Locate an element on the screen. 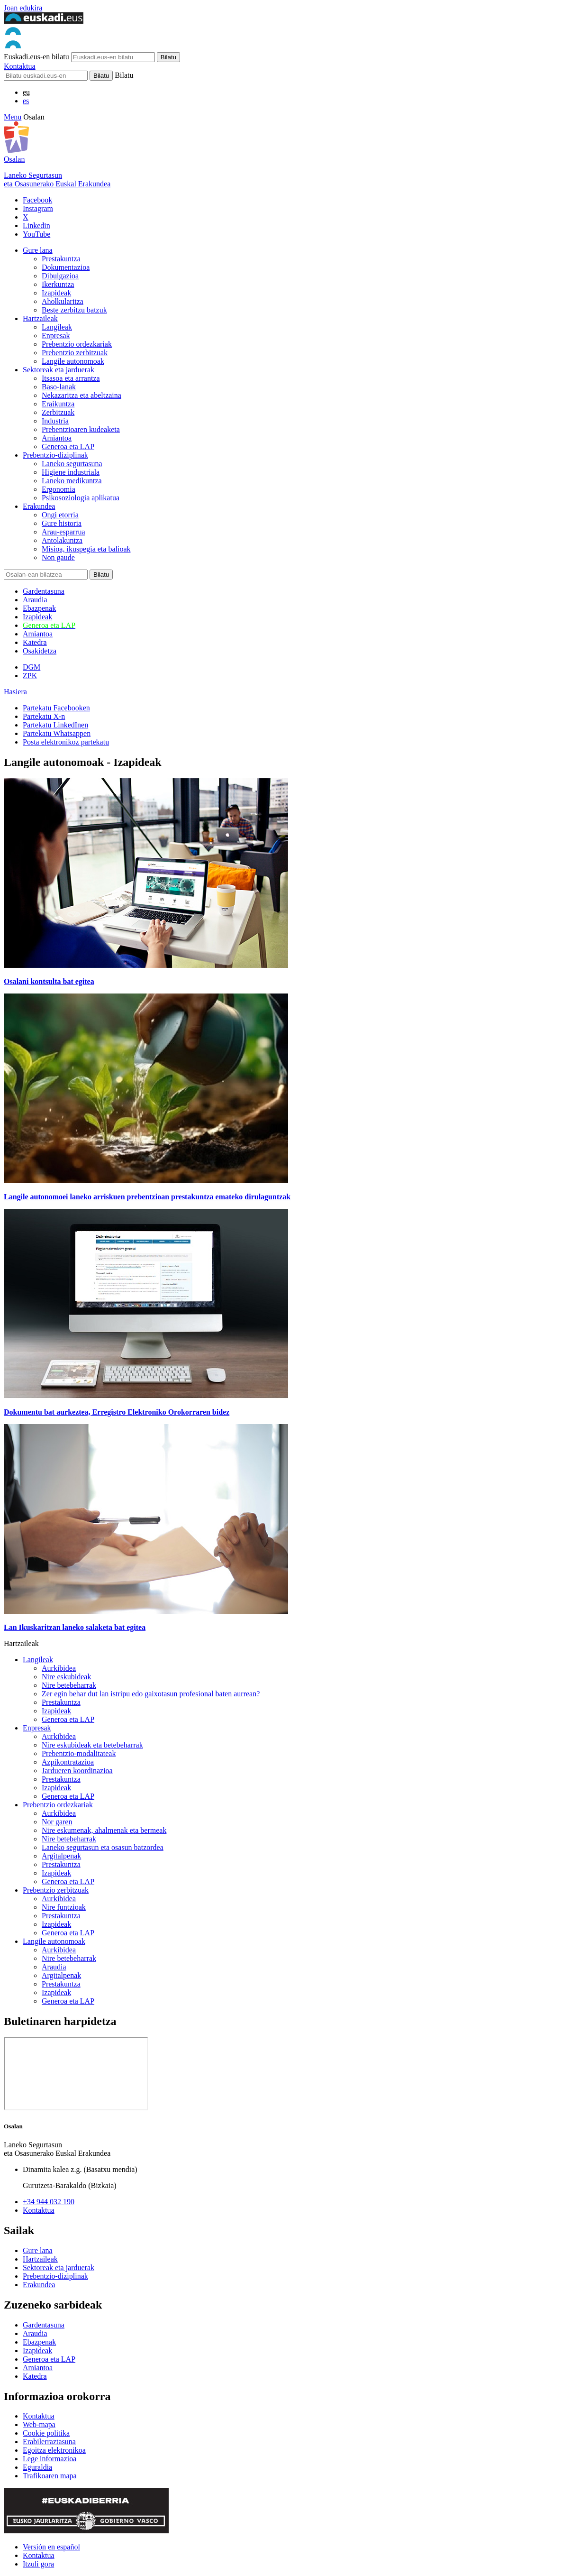  Enpresak is located at coordinates (56, 335).